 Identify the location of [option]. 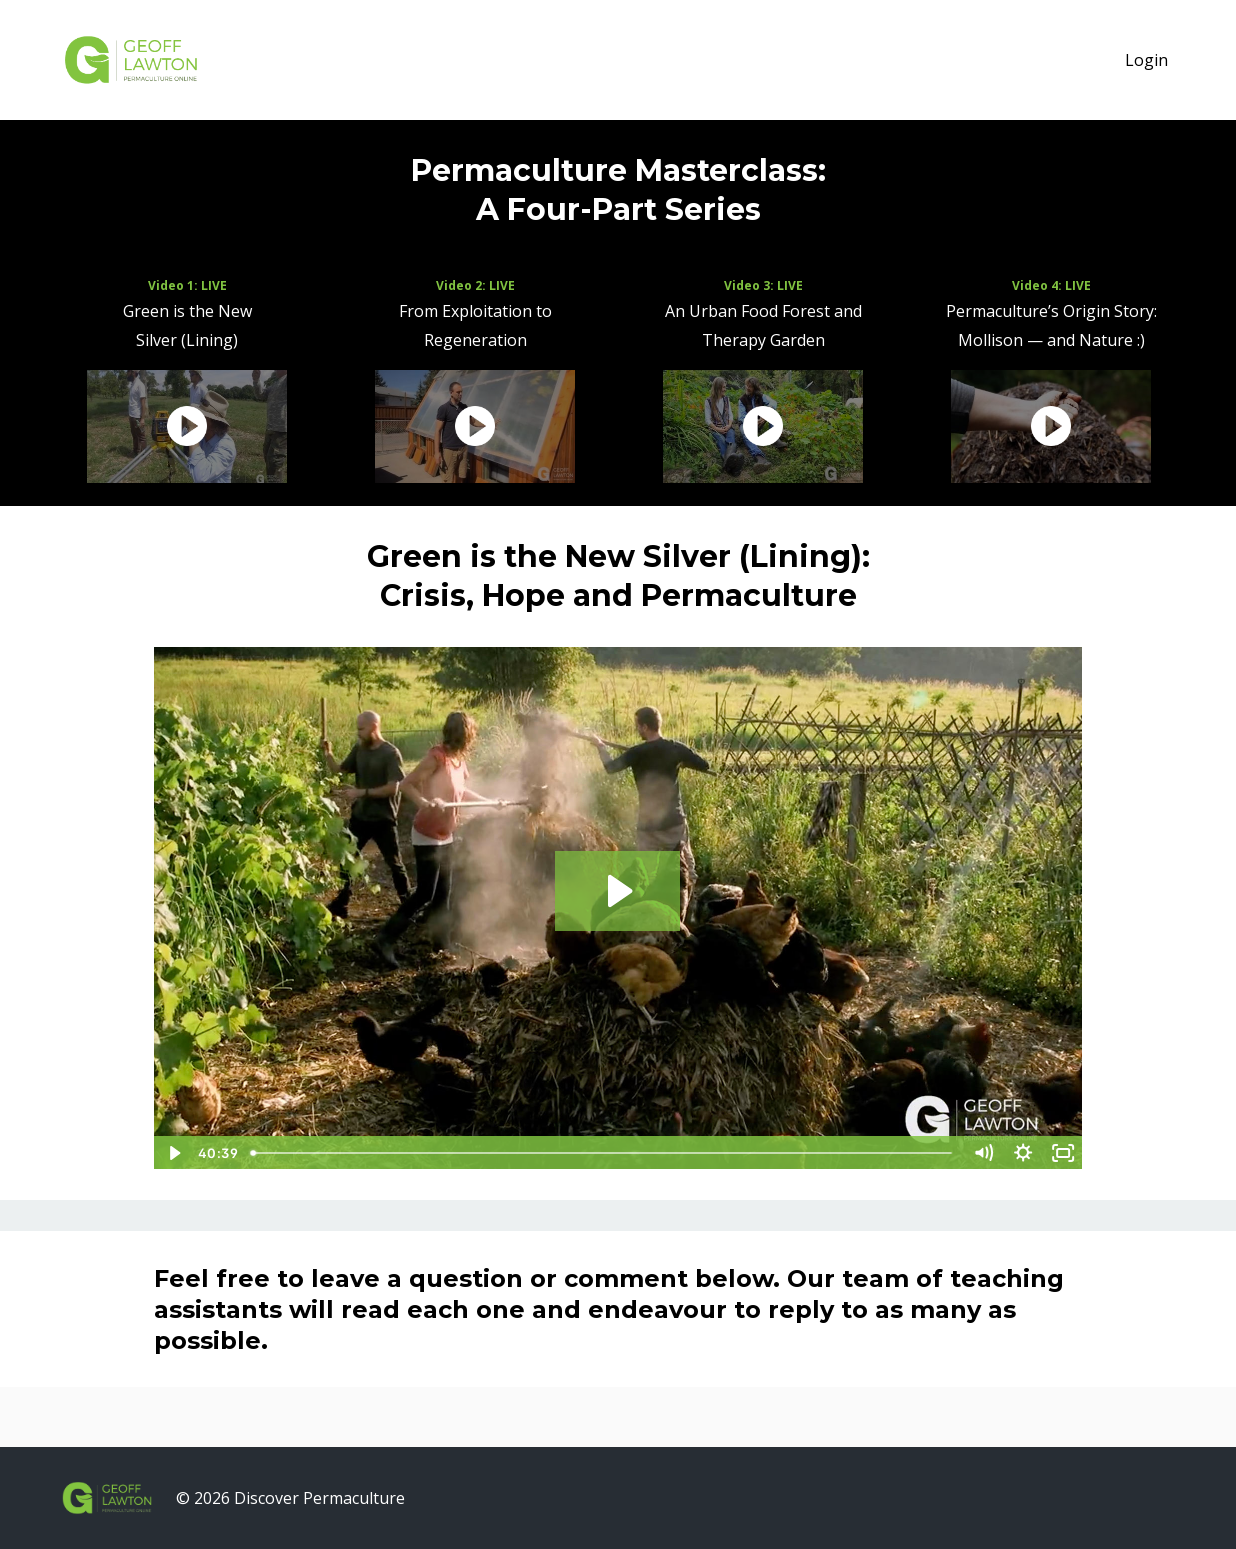
(187, 383).